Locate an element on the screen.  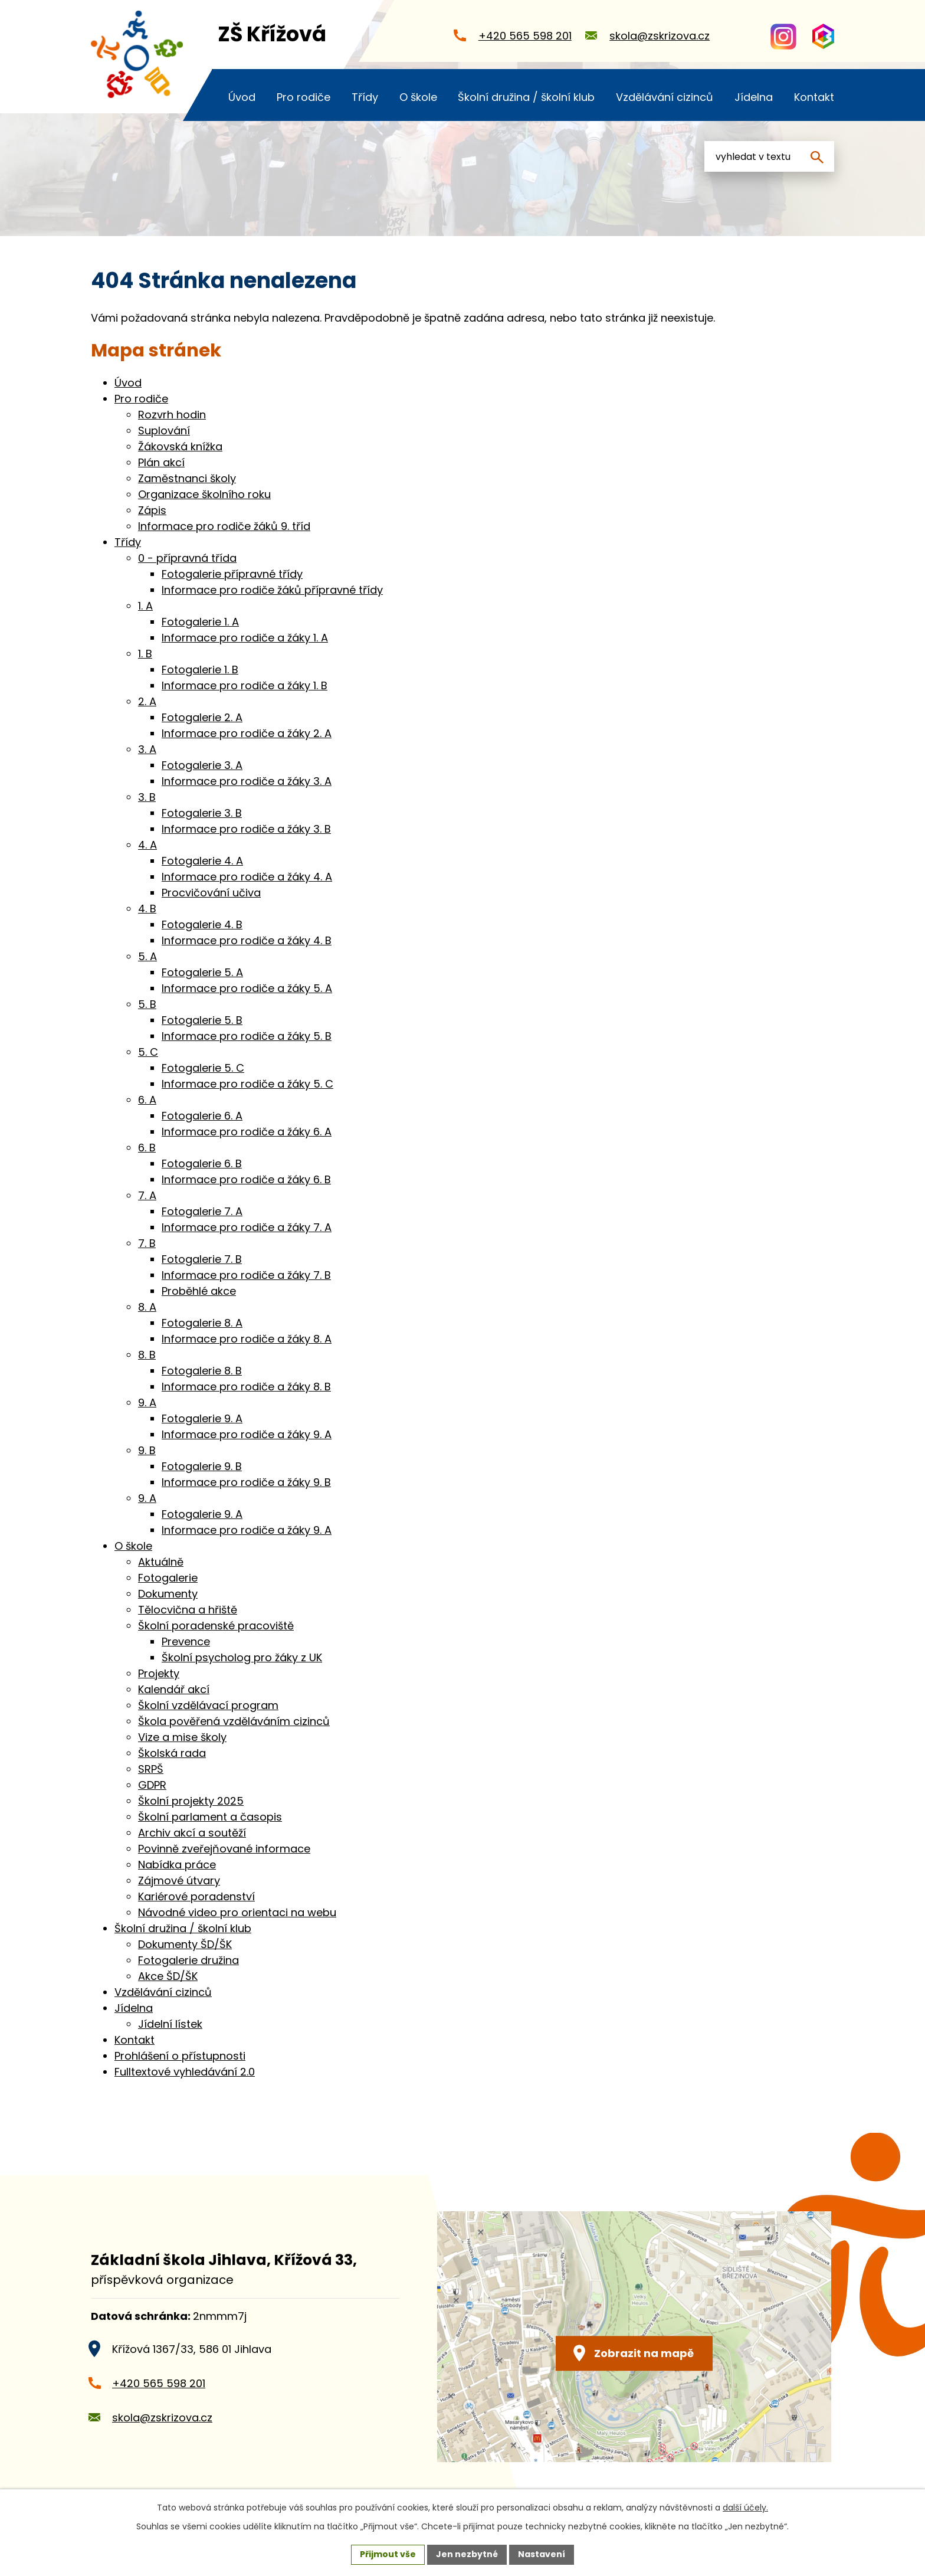
Fotogalerie 2. A is located at coordinates (202, 717).